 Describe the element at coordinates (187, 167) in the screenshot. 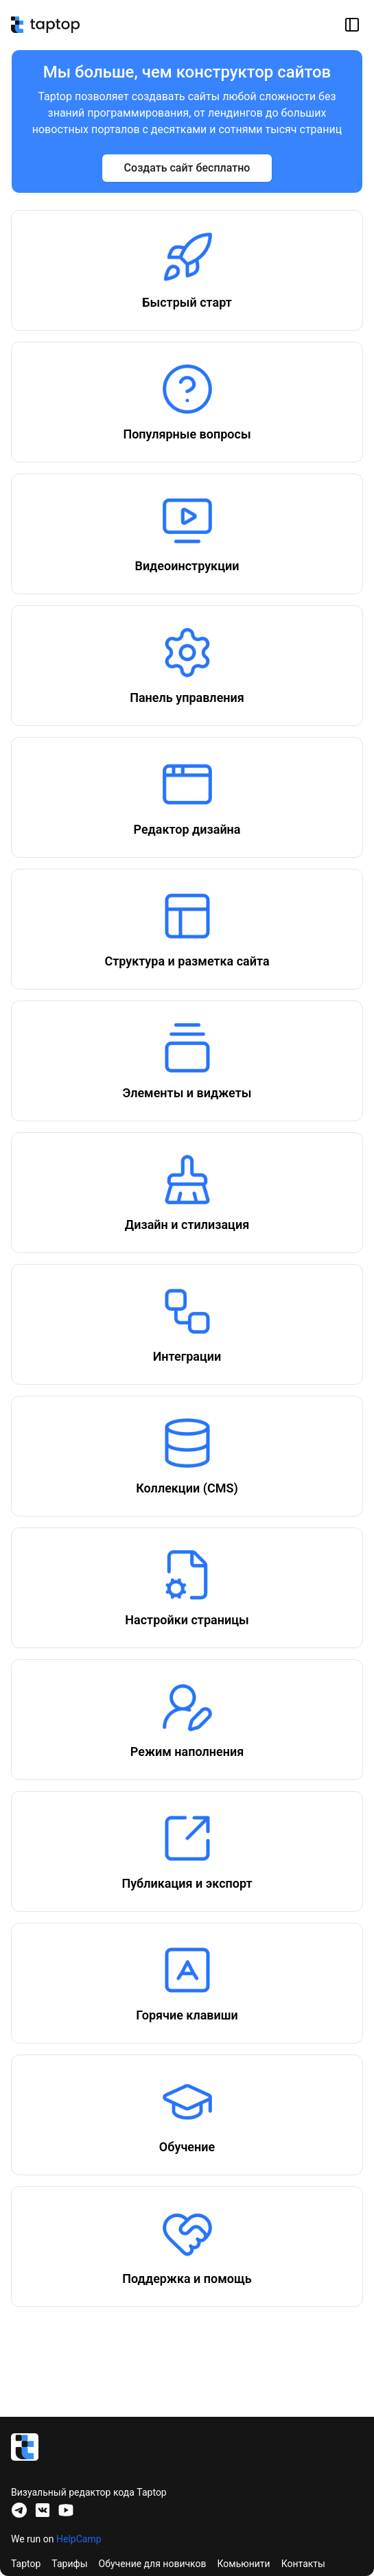

I see `Создать сайт бесплатно` at that location.